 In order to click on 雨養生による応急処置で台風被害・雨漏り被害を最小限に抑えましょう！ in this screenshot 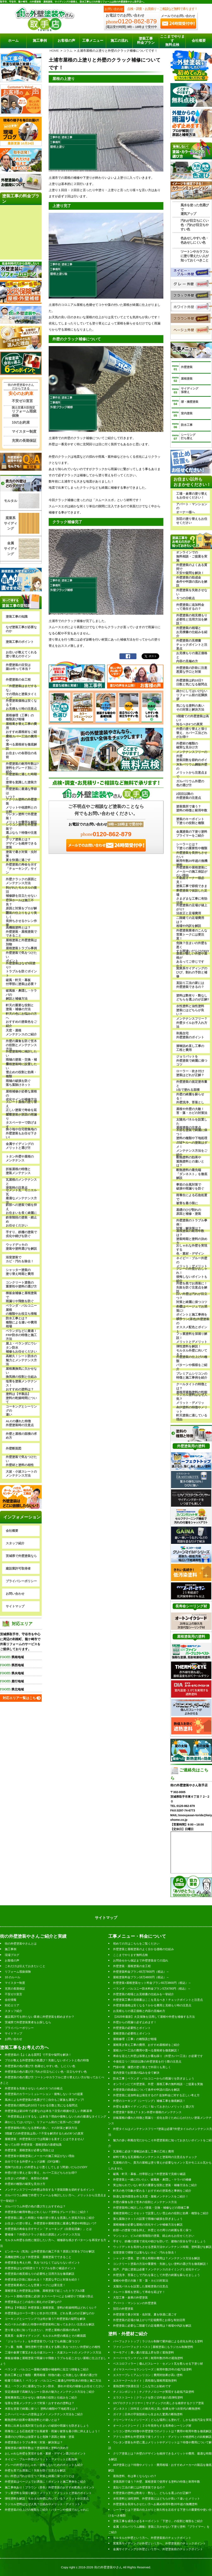, I will do `click(52, 2431)`.